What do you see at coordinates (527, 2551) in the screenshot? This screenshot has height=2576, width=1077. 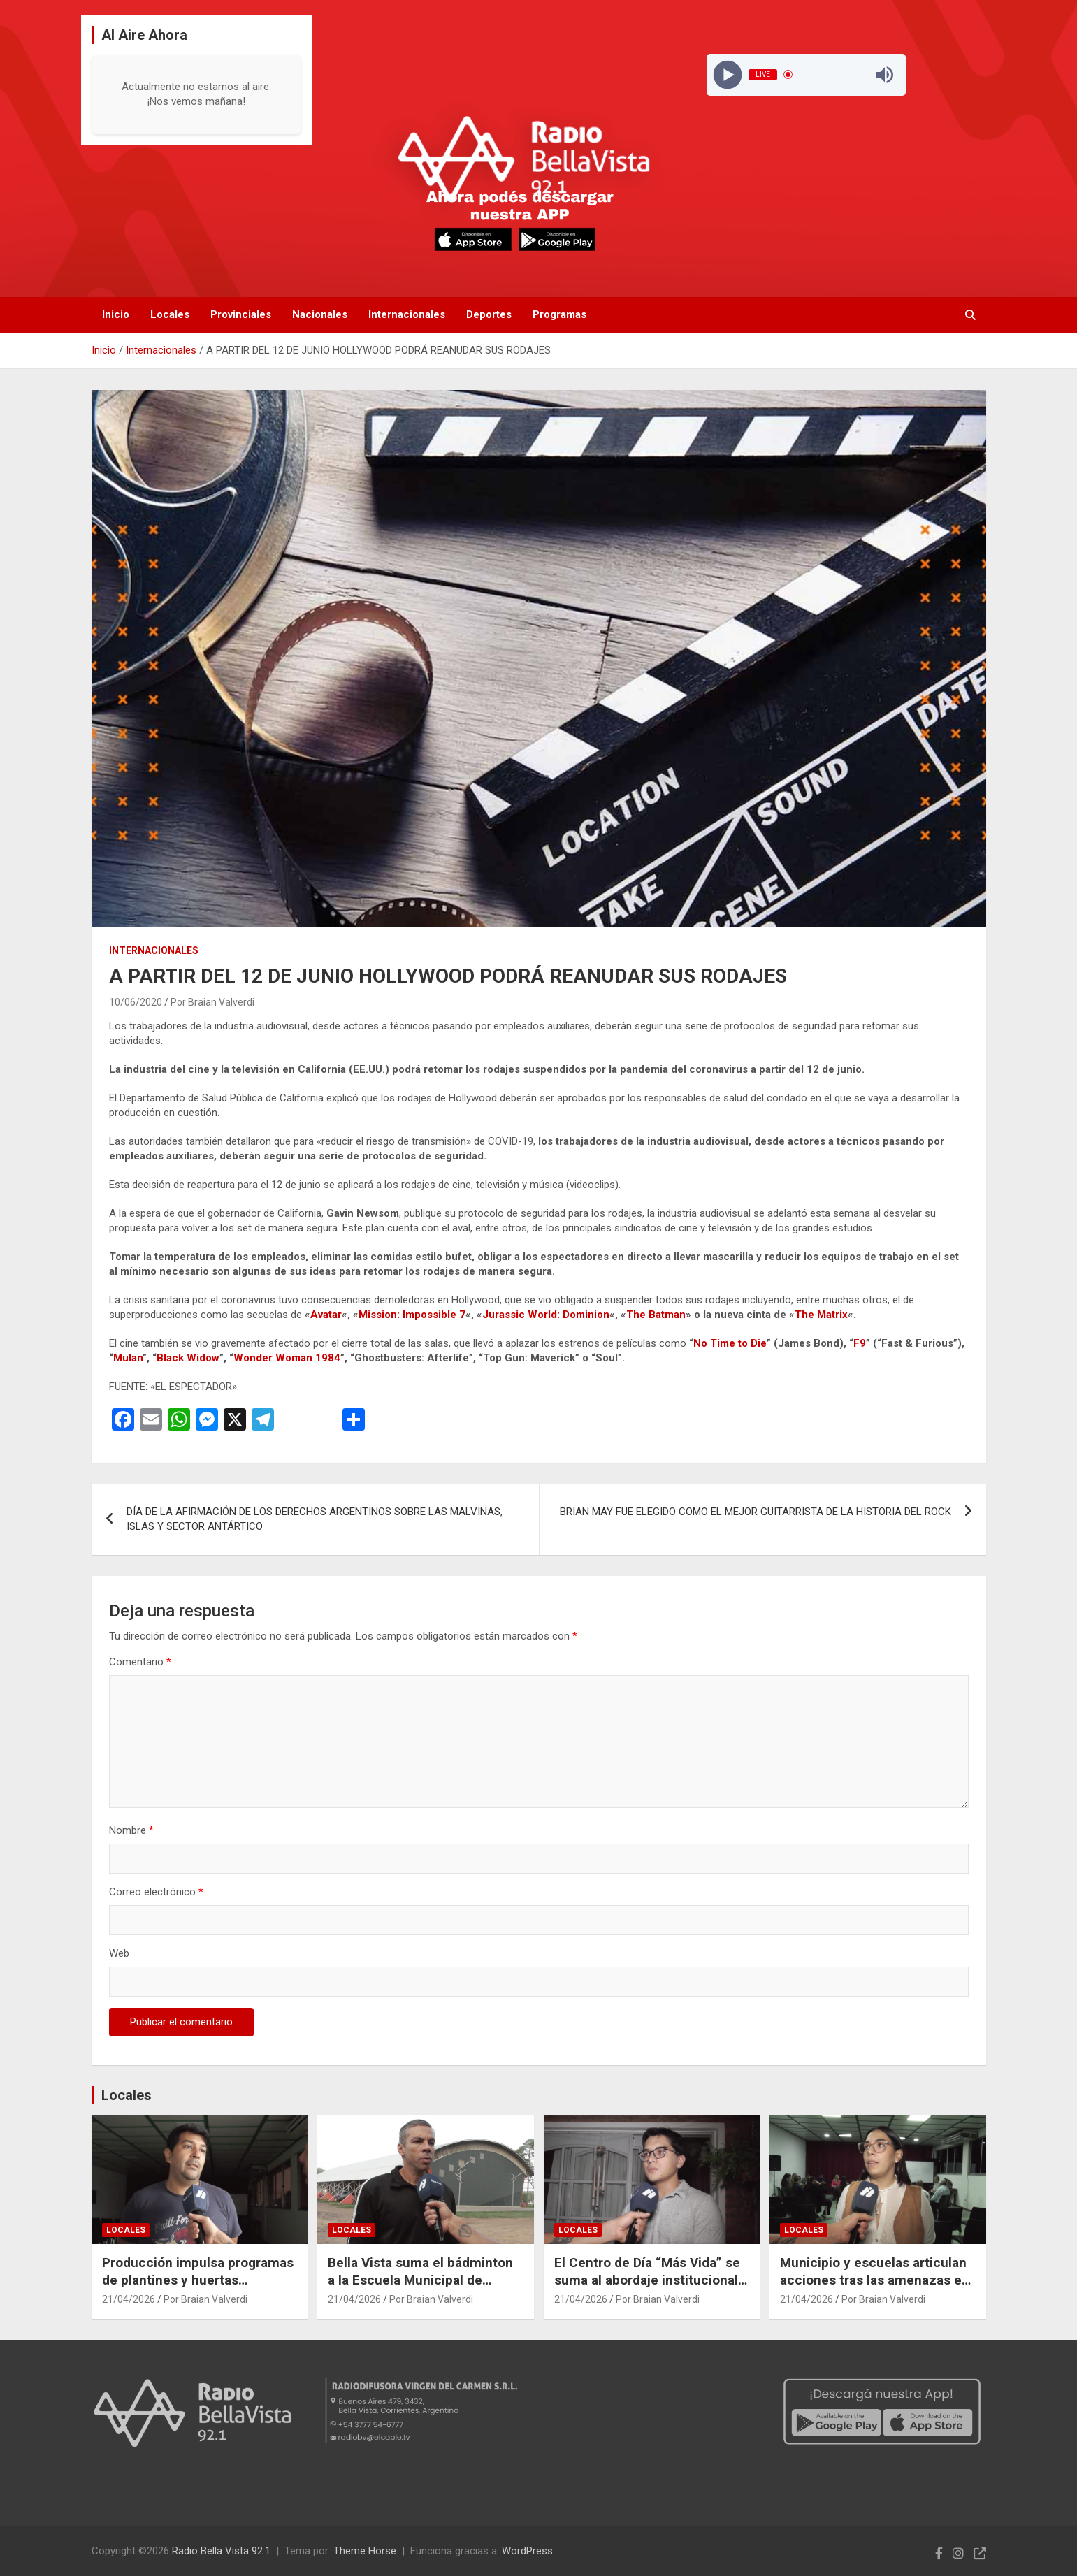 I see `WordPress` at bounding box center [527, 2551].